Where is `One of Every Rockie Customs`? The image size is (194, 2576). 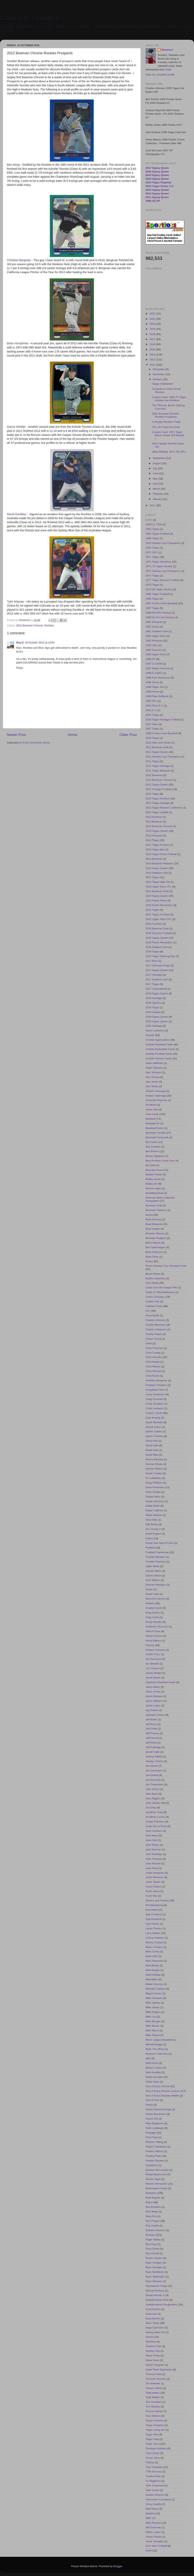 One of Every Rockie Customs is located at coordinates (163, 2091).